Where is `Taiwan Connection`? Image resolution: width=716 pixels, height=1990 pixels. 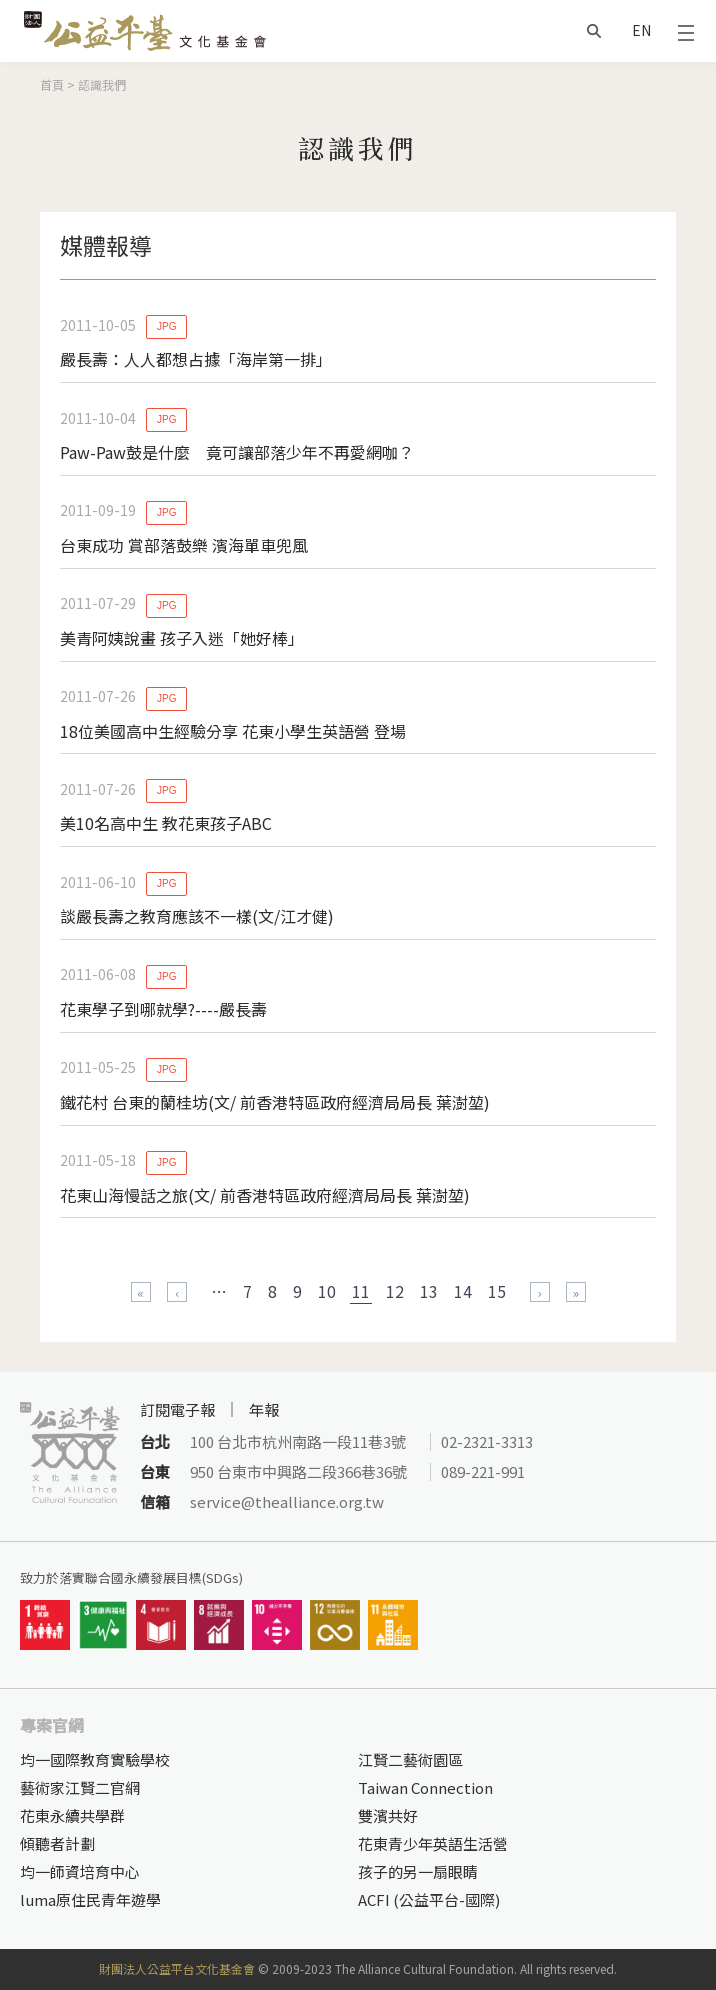
Taiwan Connection is located at coordinates (425, 1787).